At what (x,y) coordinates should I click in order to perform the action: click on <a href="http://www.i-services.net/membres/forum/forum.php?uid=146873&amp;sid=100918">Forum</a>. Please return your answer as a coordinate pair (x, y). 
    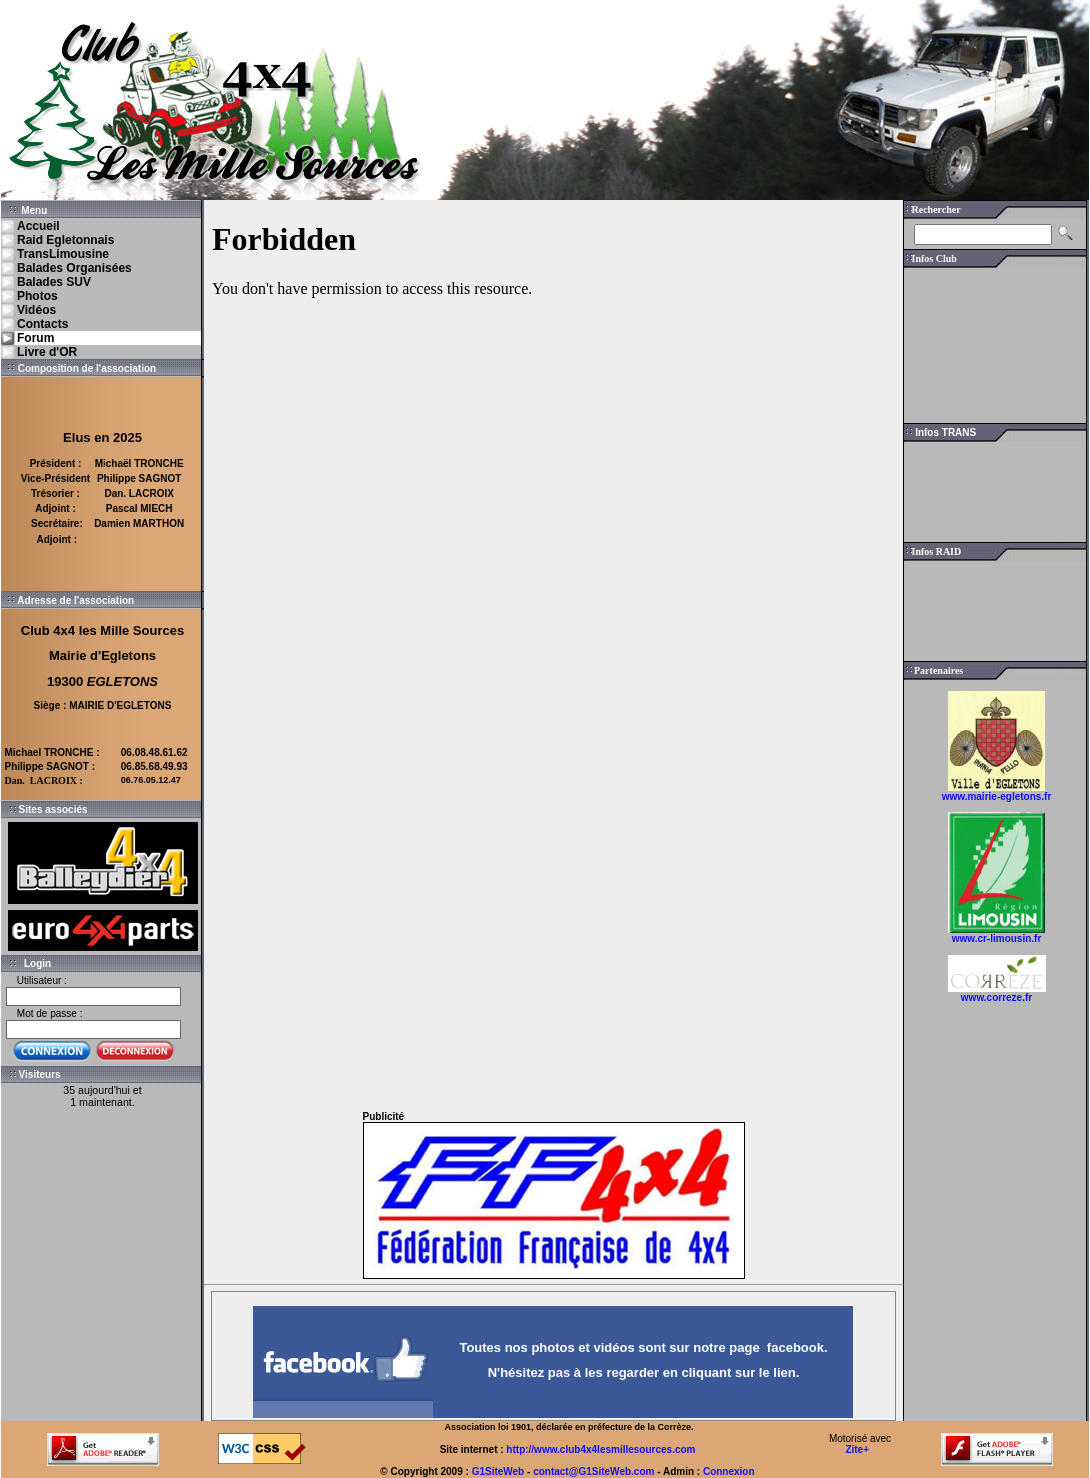
    Looking at the image, I should click on (553, 650).